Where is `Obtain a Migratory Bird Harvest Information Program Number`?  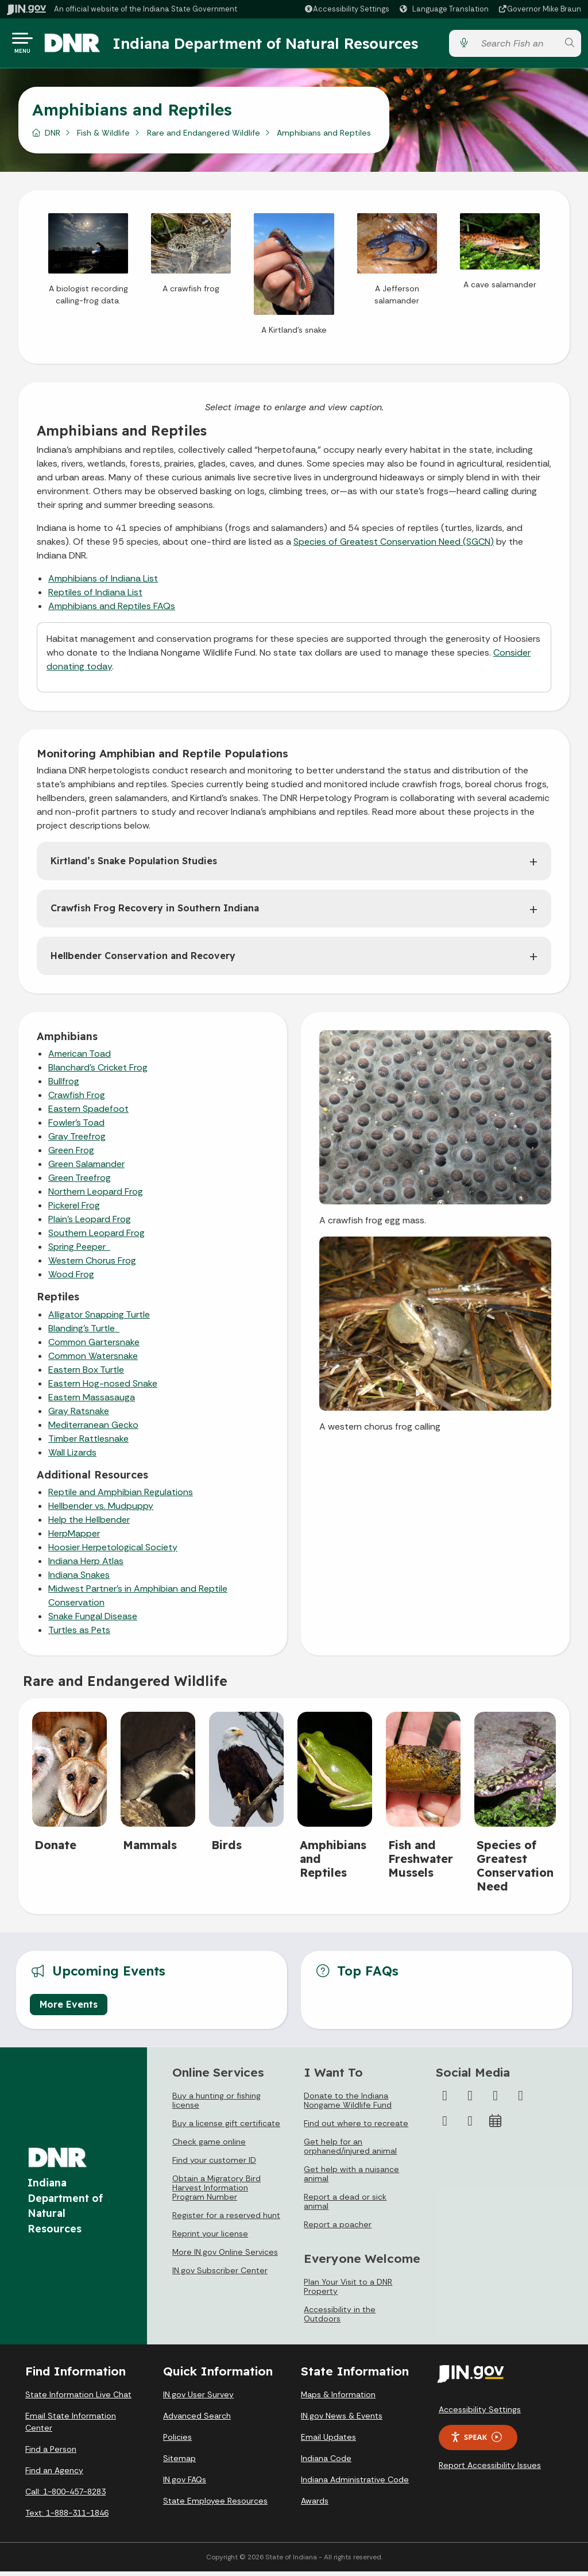 Obtain a Migratory Bird Harvest Information Program Number is located at coordinates (216, 2192).